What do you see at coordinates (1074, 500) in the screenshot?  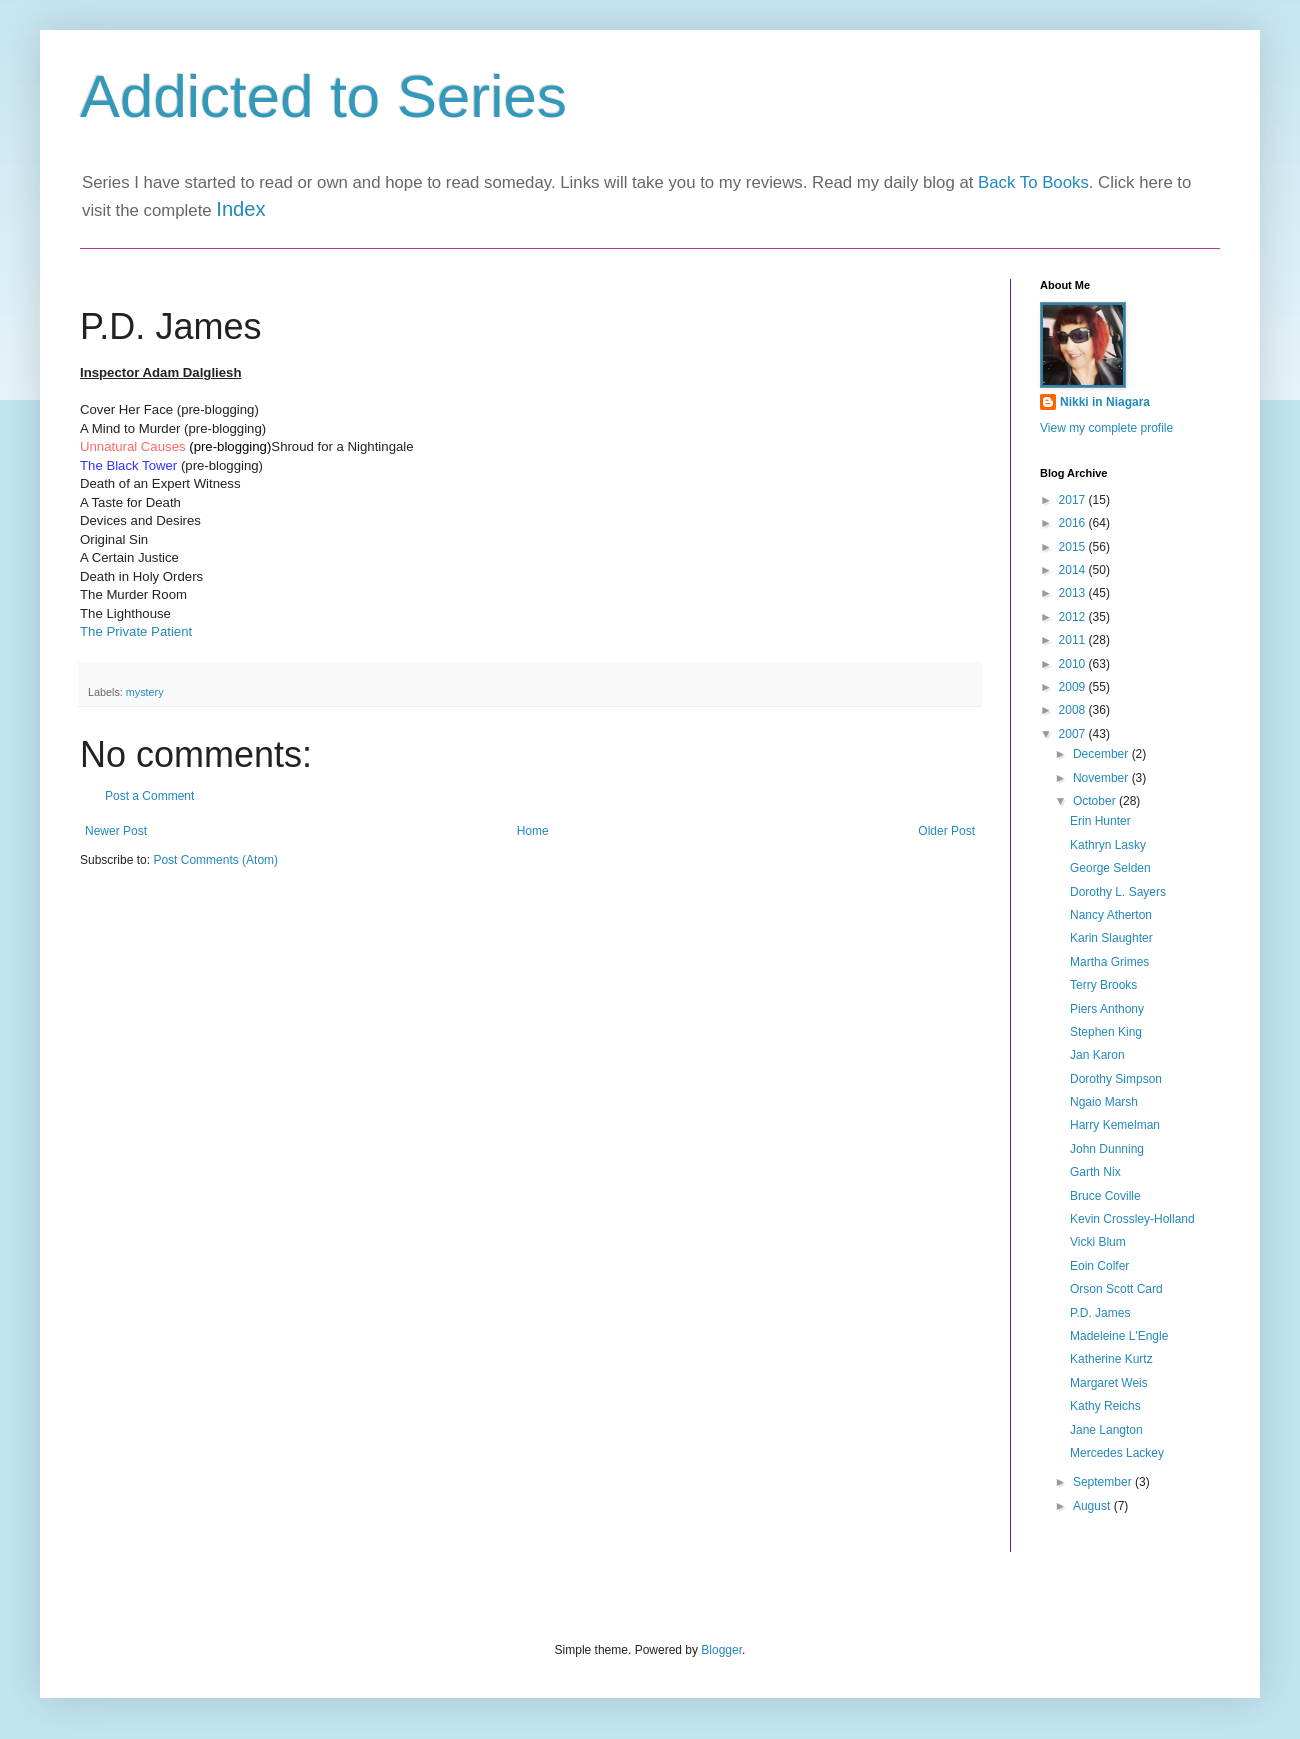 I see `2017` at bounding box center [1074, 500].